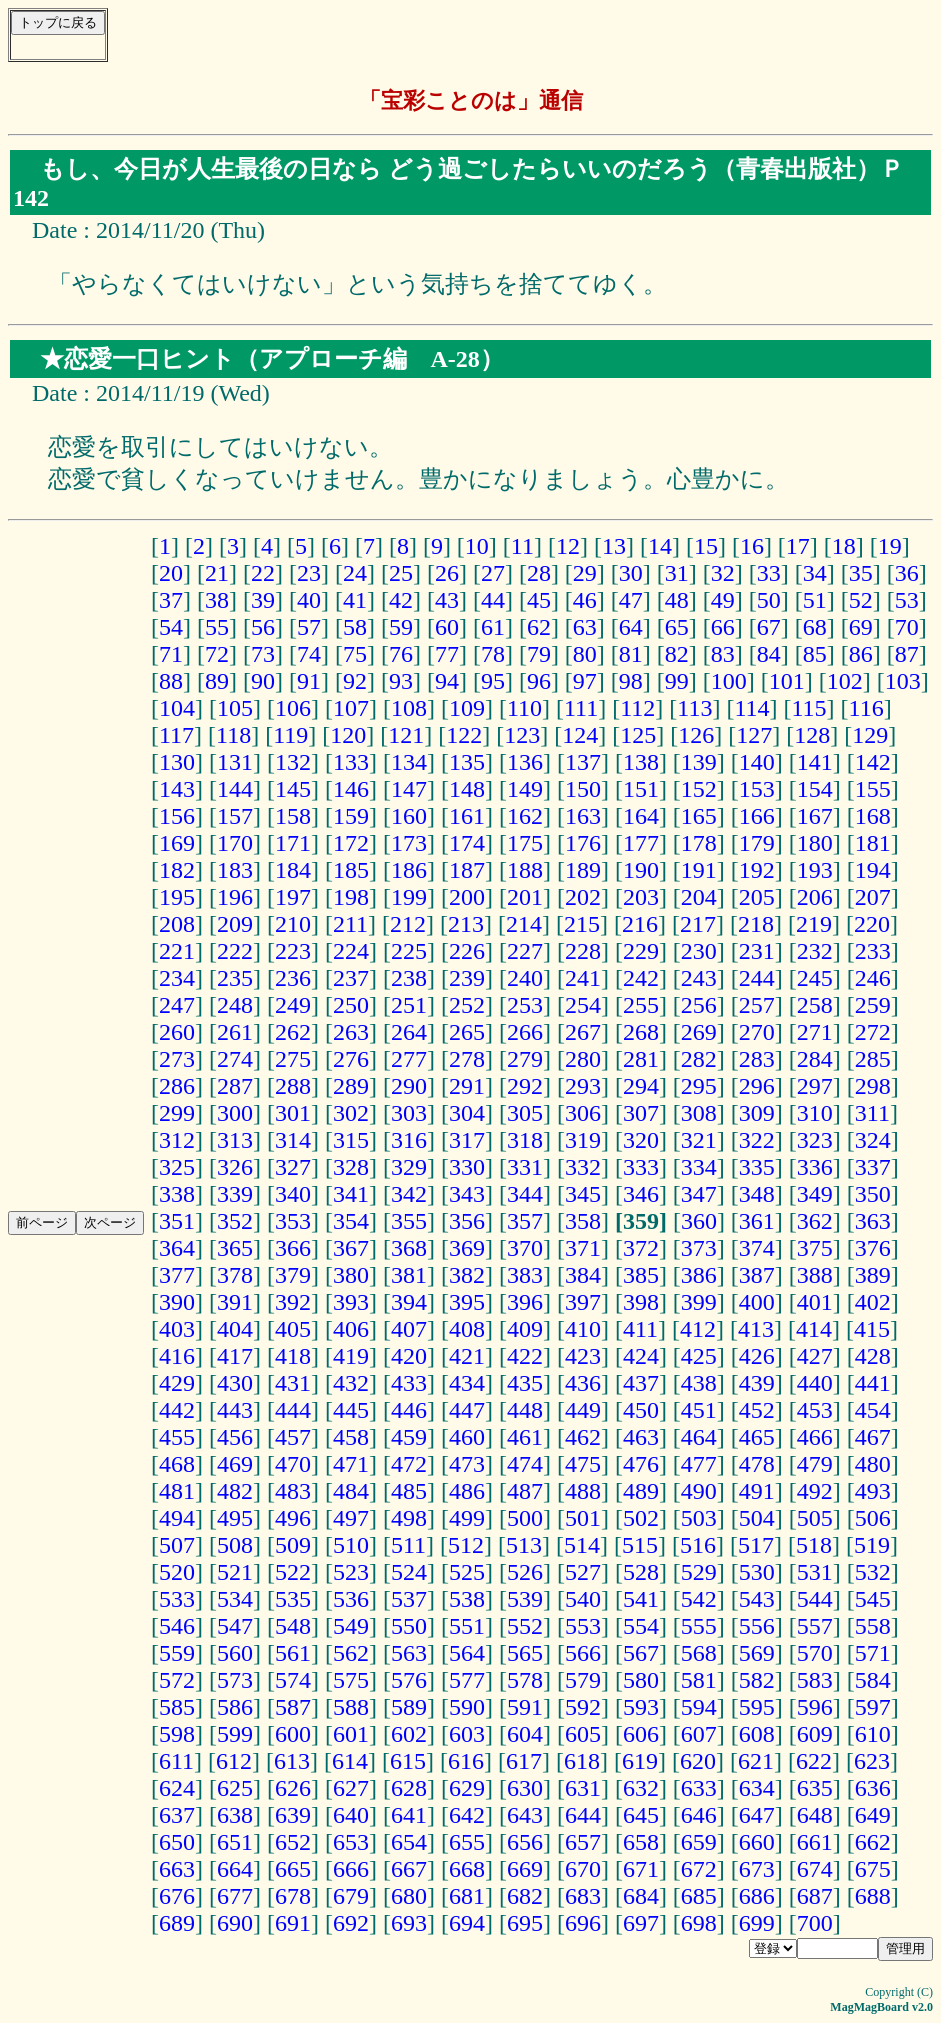 The image size is (941, 2023). I want to click on 52, so click(861, 600).